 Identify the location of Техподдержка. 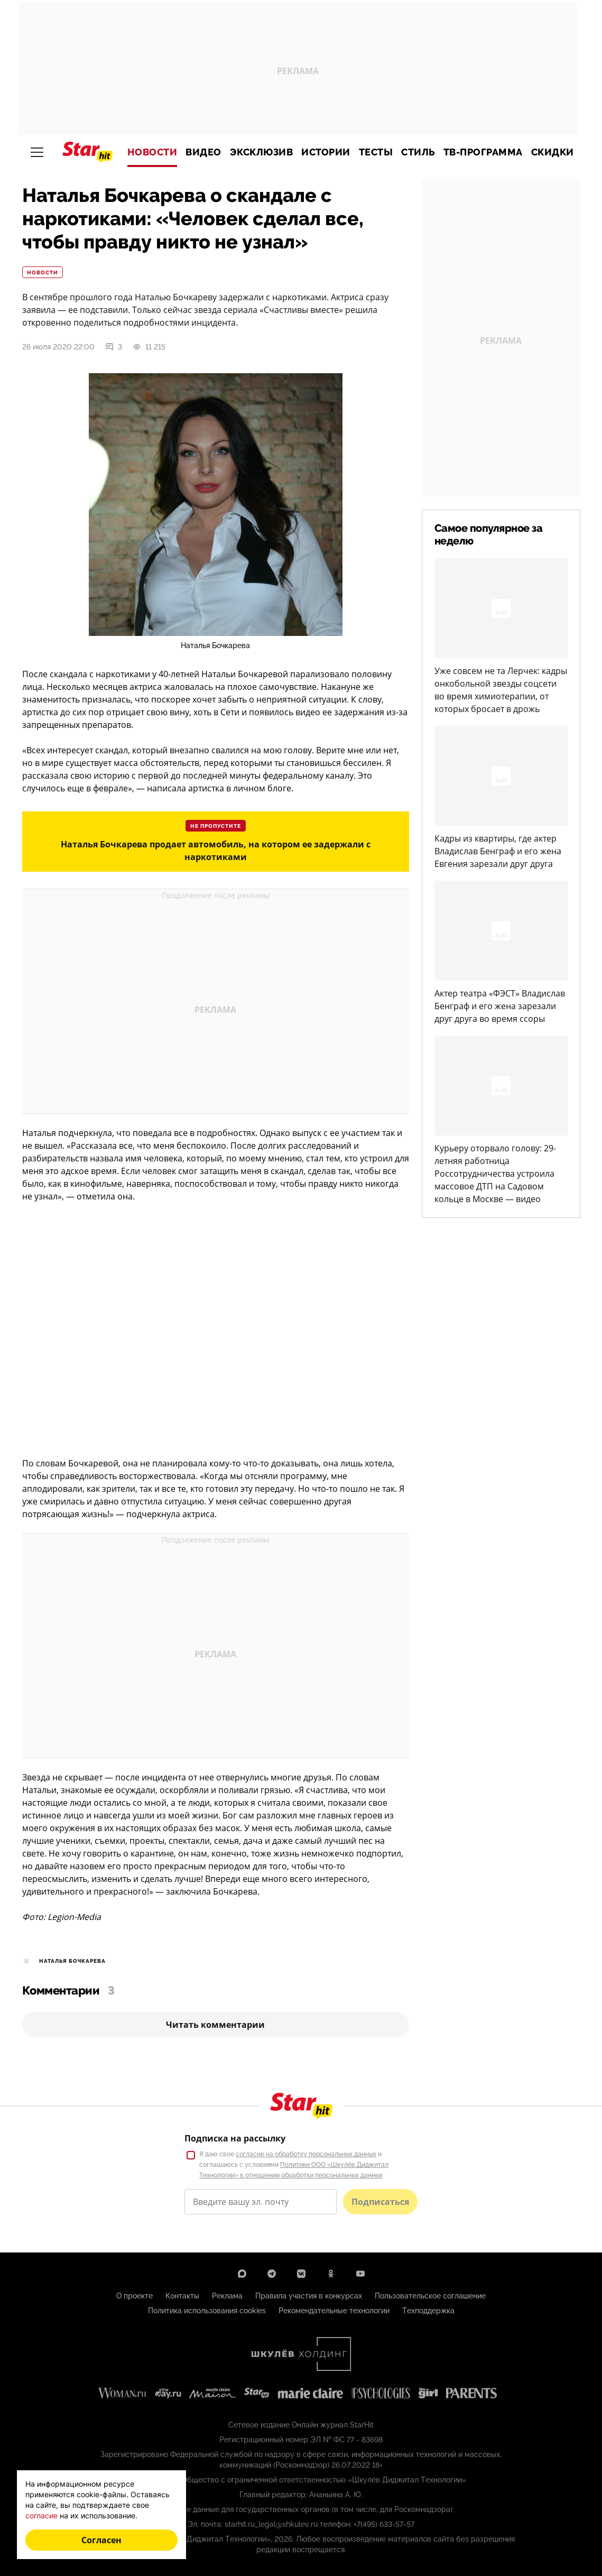
(428, 2310).